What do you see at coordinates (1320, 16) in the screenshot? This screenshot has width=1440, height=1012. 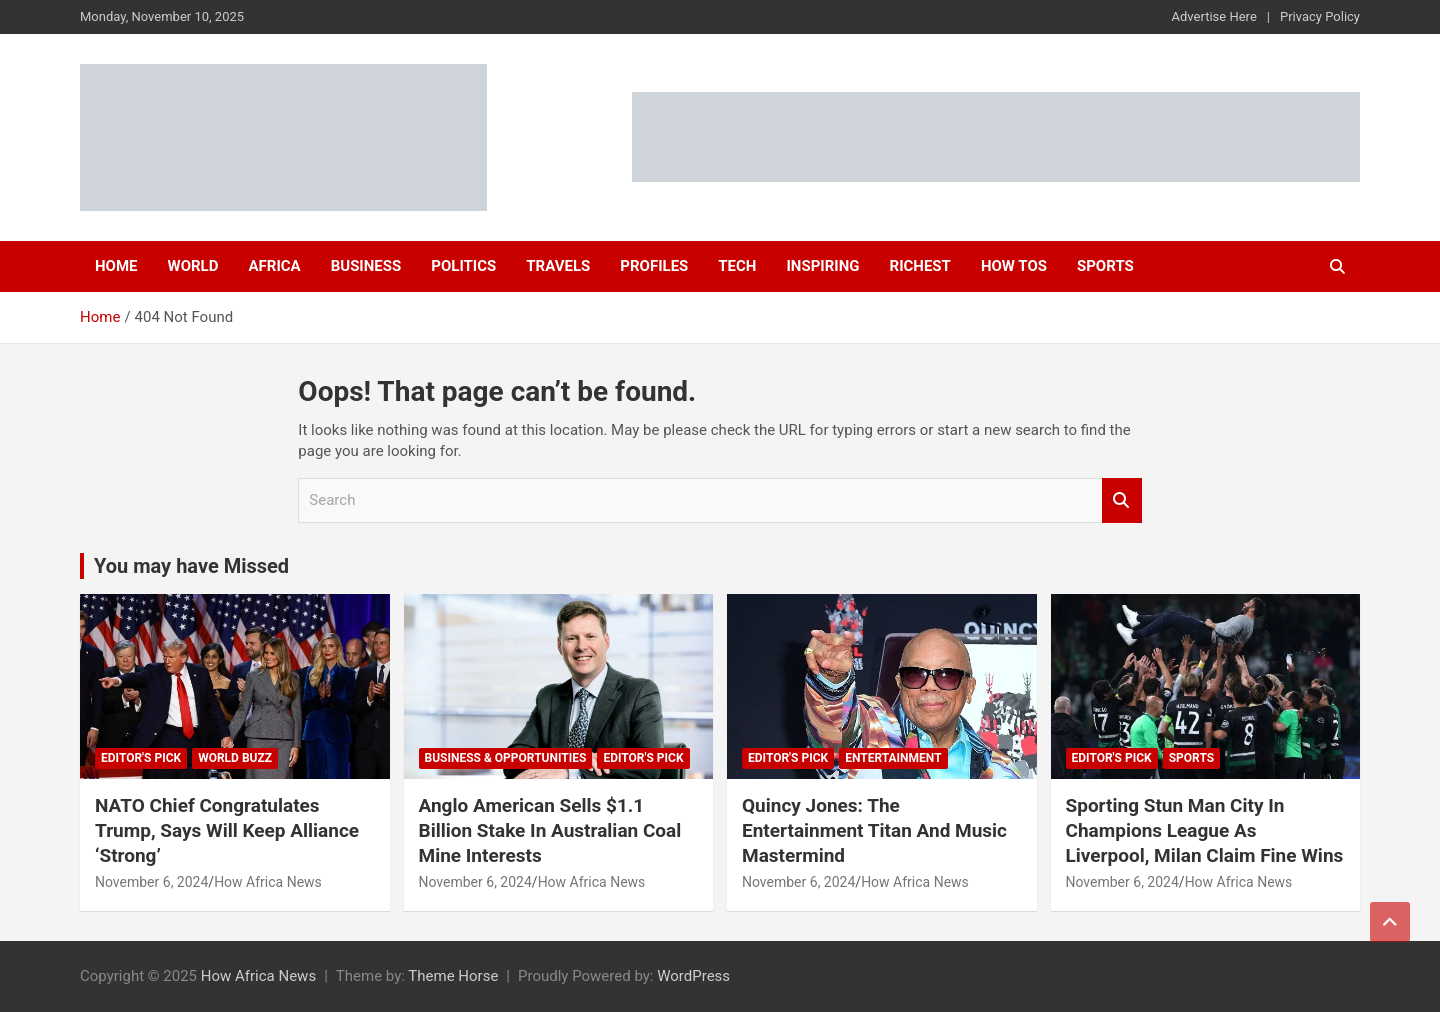 I see `Privacy Policy` at bounding box center [1320, 16].